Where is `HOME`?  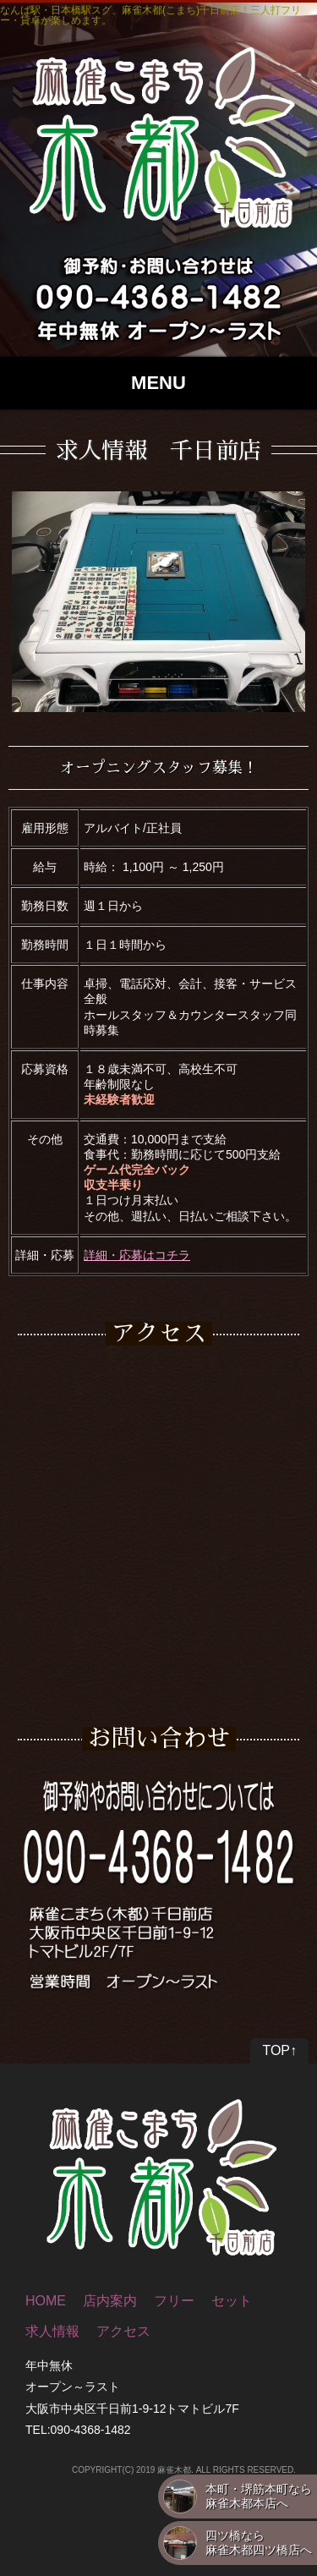 HOME is located at coordinates (45, 2301).